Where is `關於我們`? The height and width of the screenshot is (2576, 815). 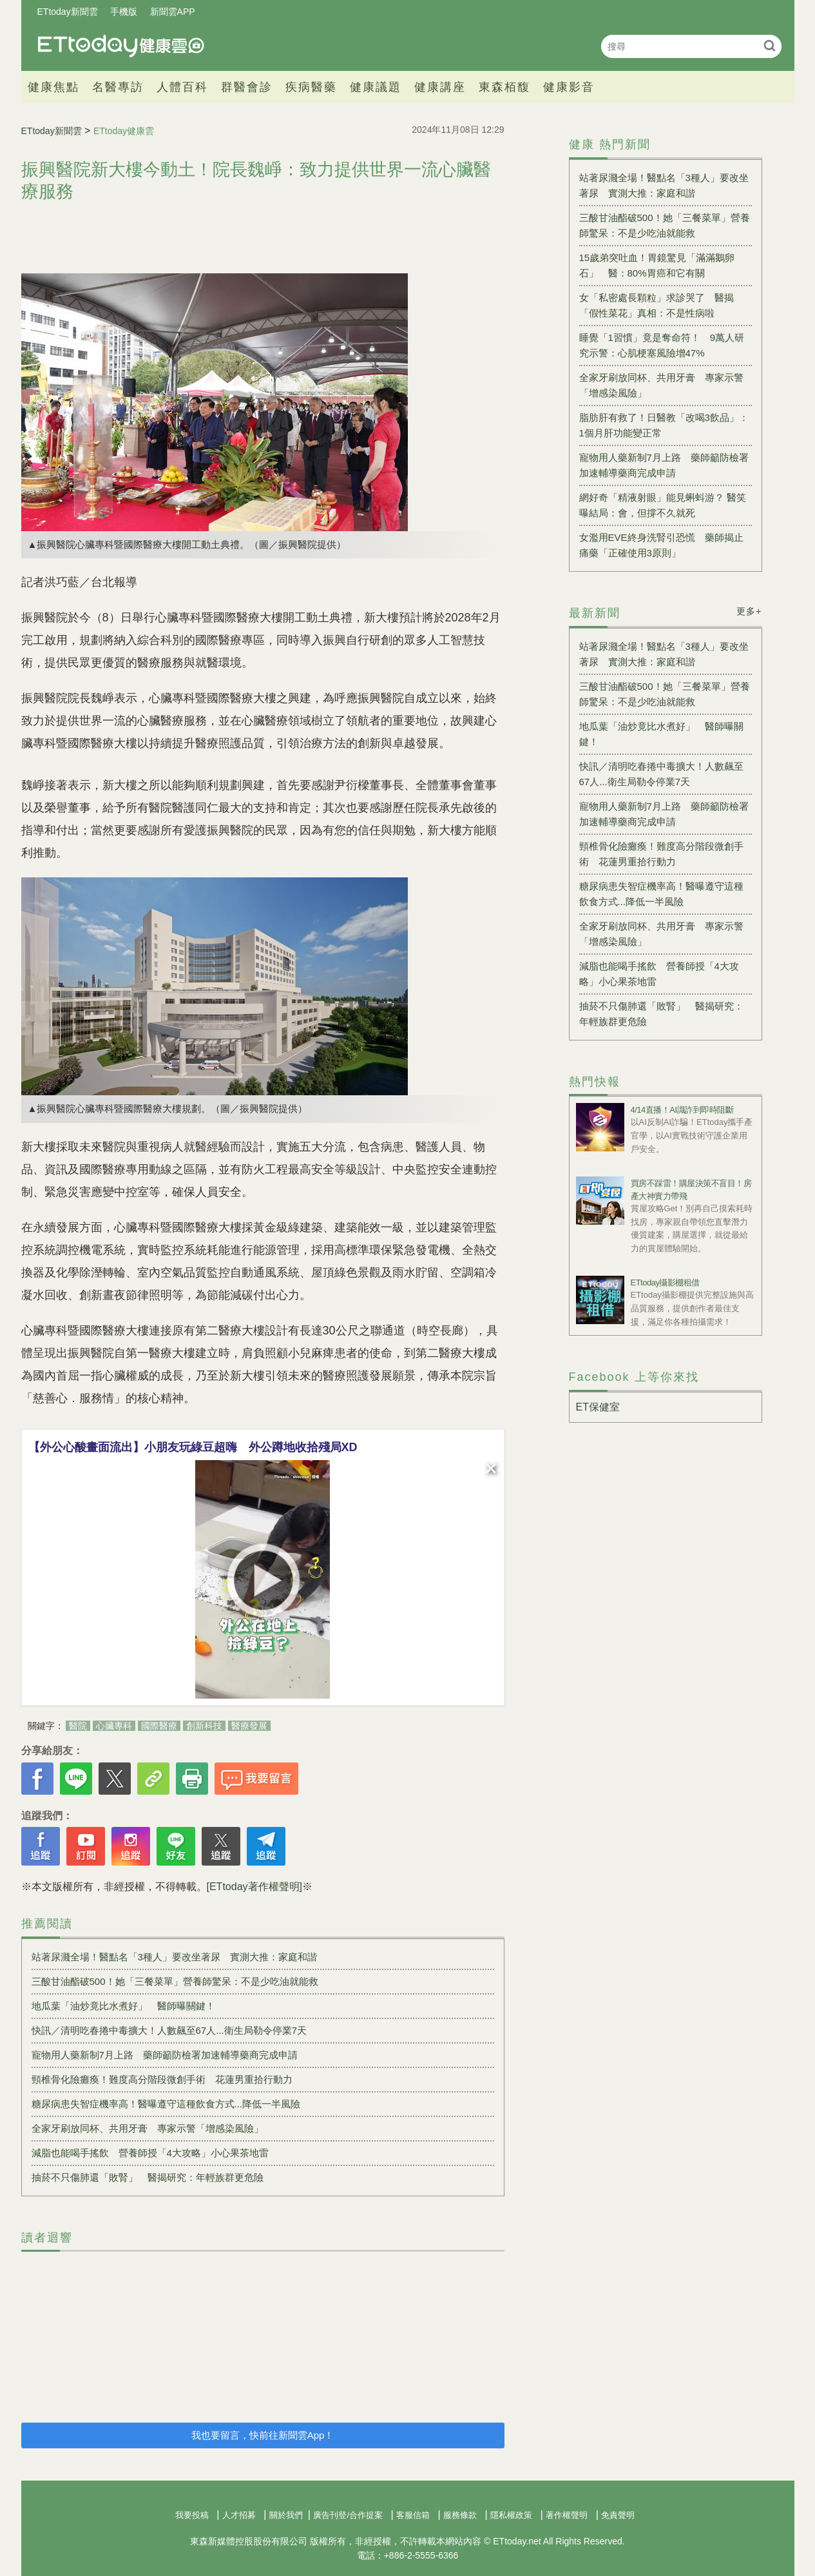
關於我們 is located at coordinates (286, 2515).